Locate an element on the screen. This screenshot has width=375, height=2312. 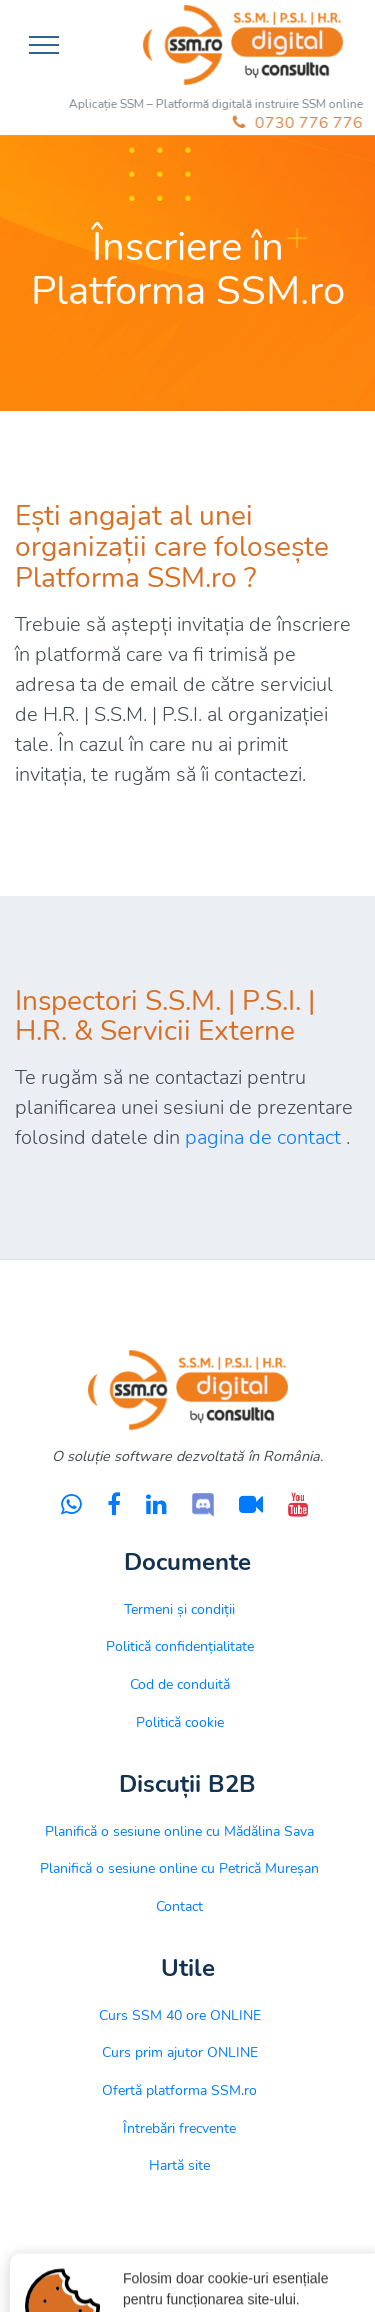
Ofertă platforma SSM.ro is located at coordinates (179, 2090).